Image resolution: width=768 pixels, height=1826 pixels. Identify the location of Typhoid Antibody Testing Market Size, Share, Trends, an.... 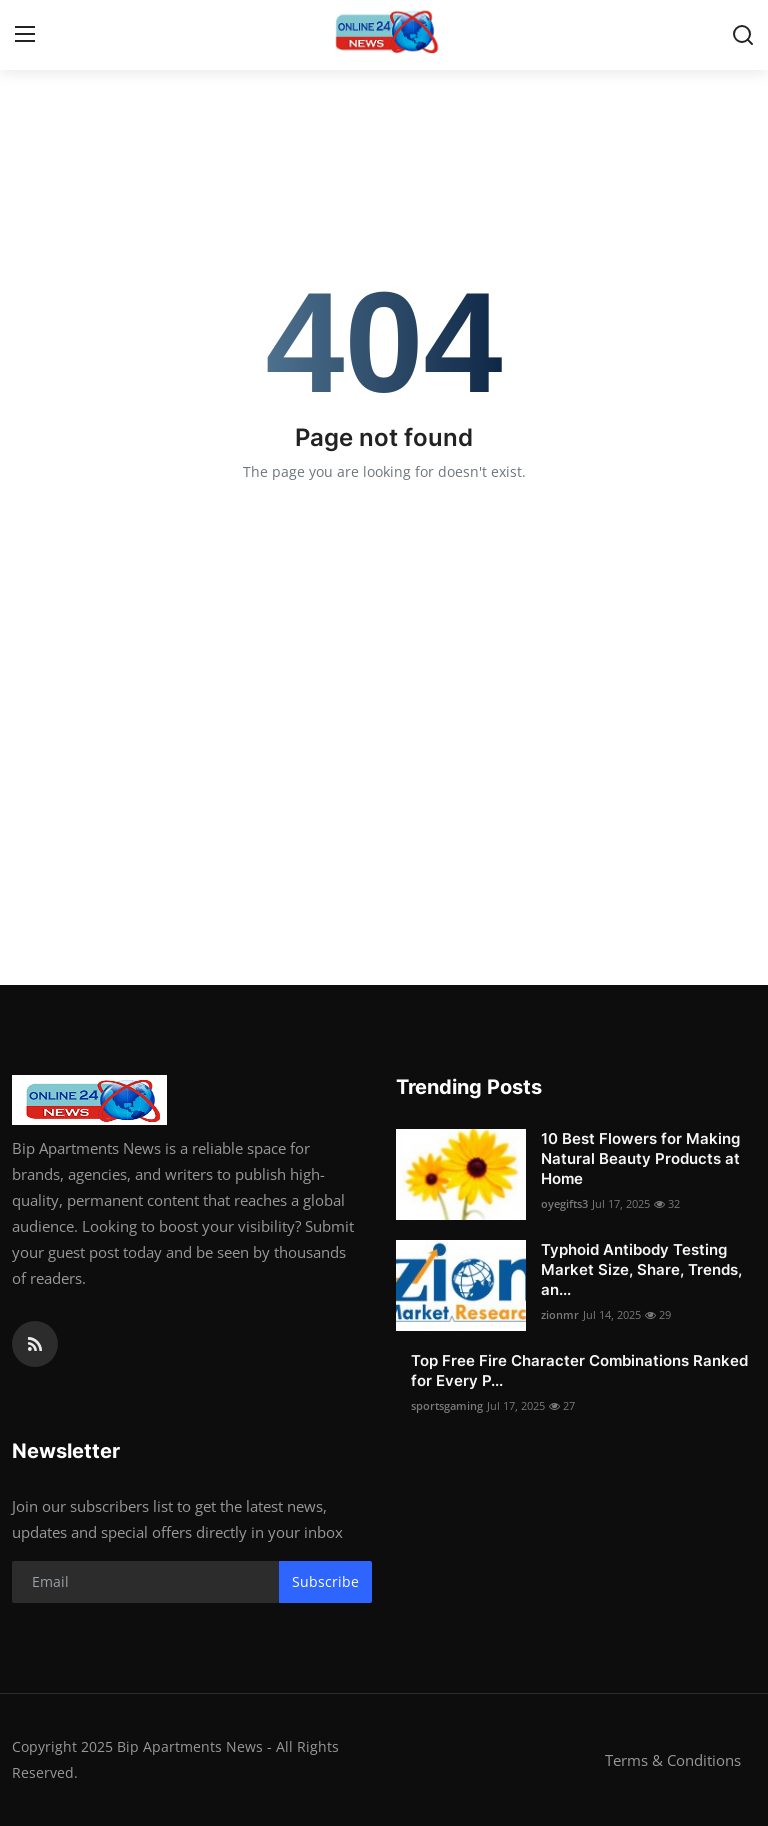
(641, 1269).